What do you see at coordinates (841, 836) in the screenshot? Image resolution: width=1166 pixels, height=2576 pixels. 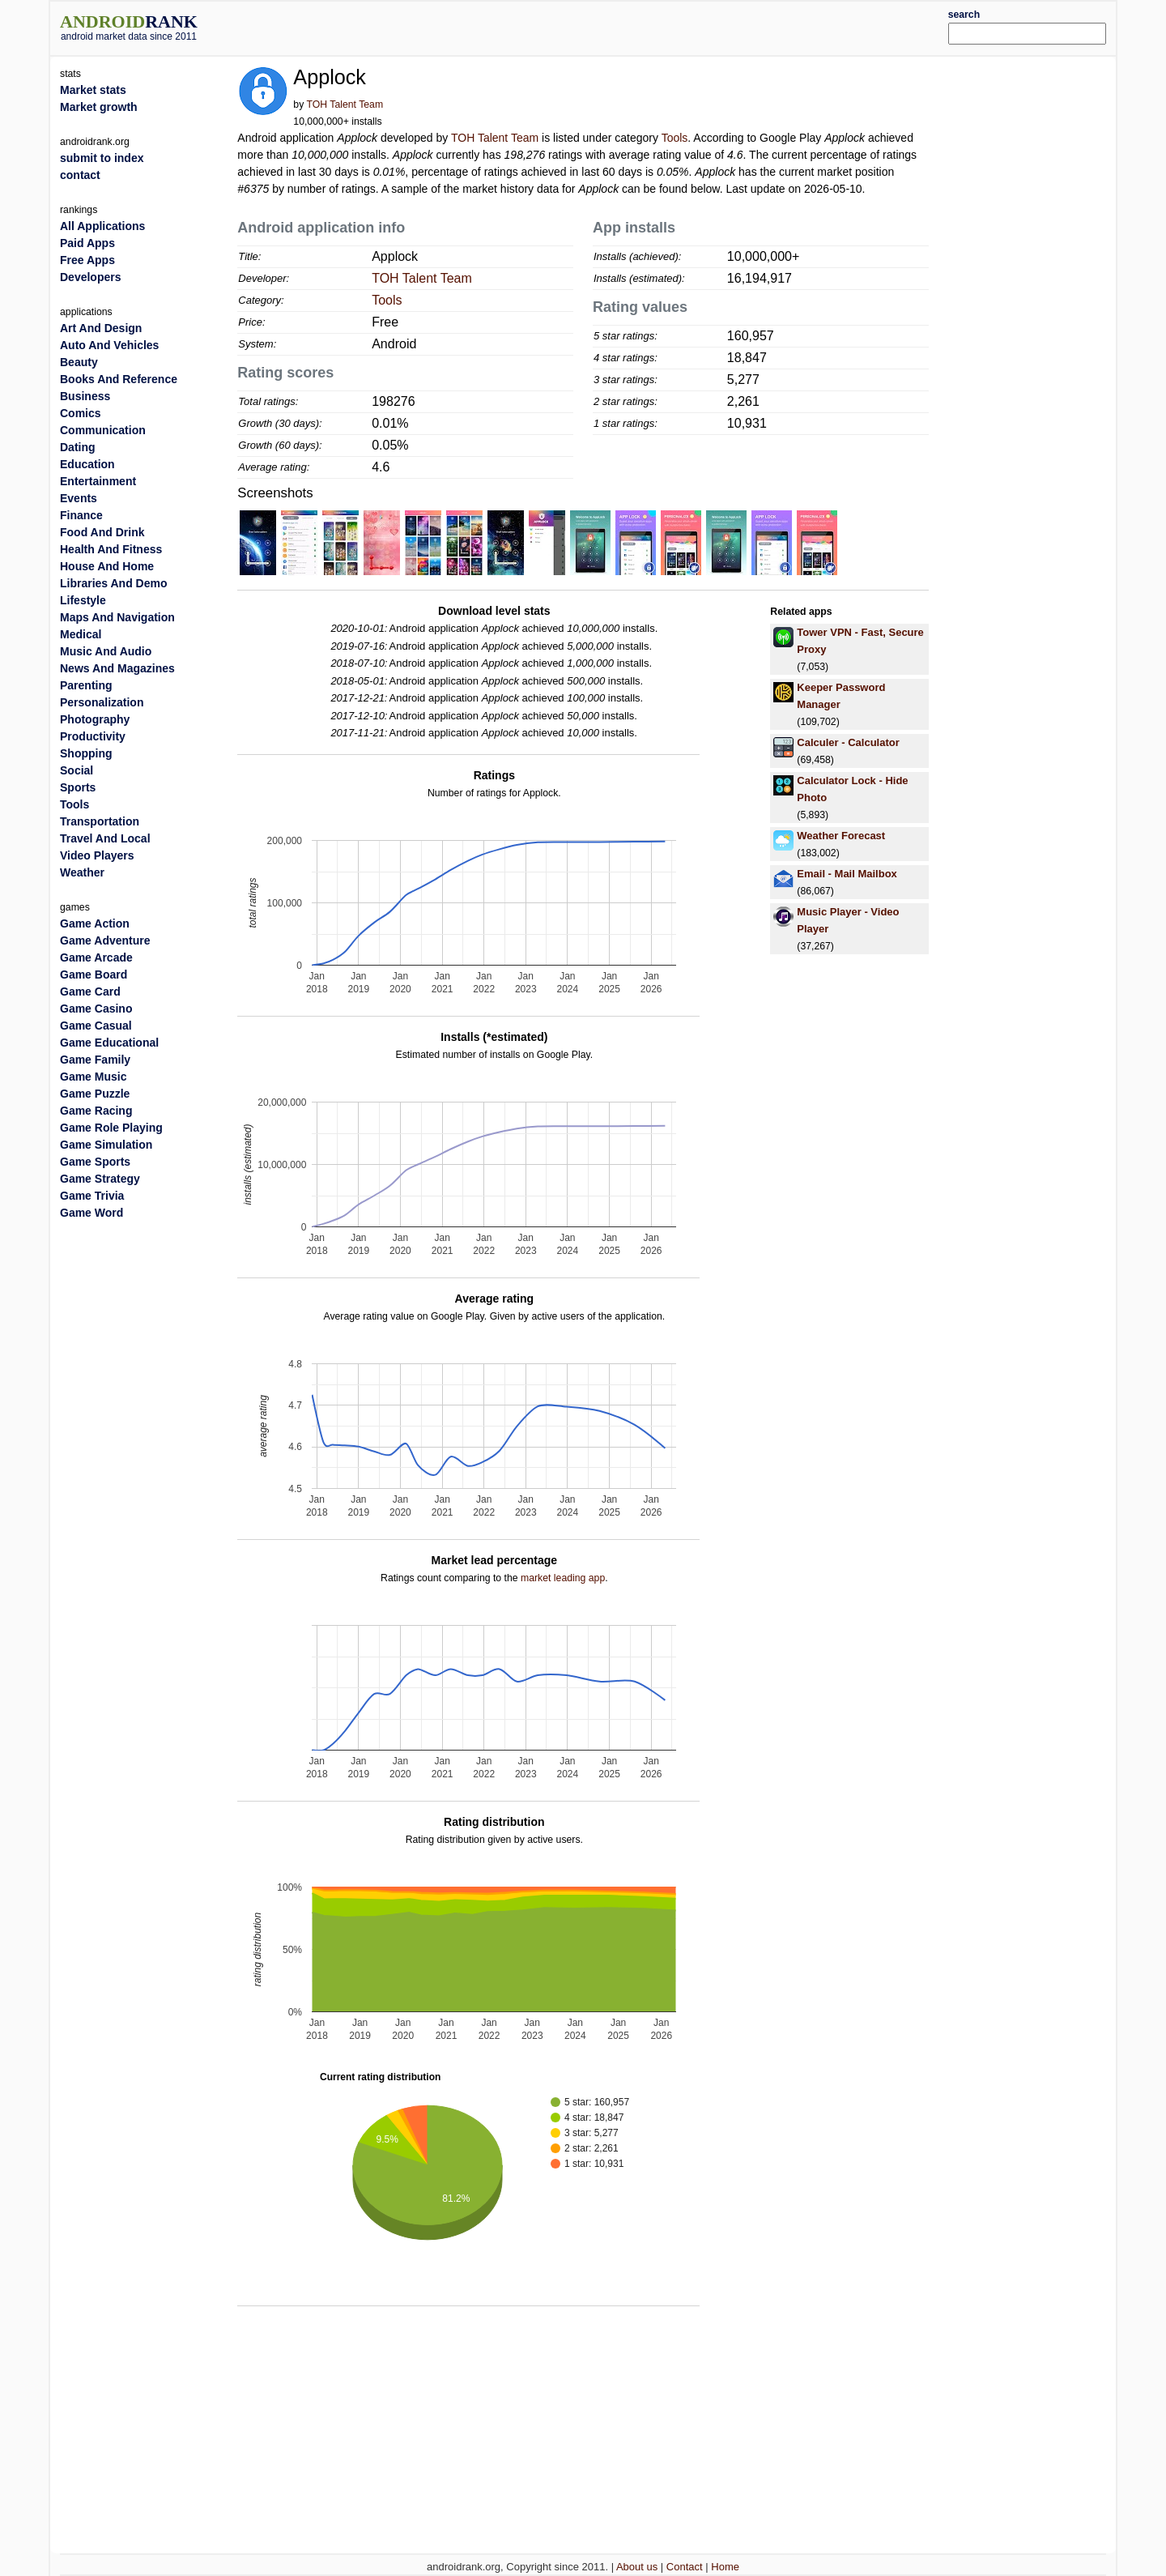 I see `Weather Forecast` at bounding box center [841, 836].